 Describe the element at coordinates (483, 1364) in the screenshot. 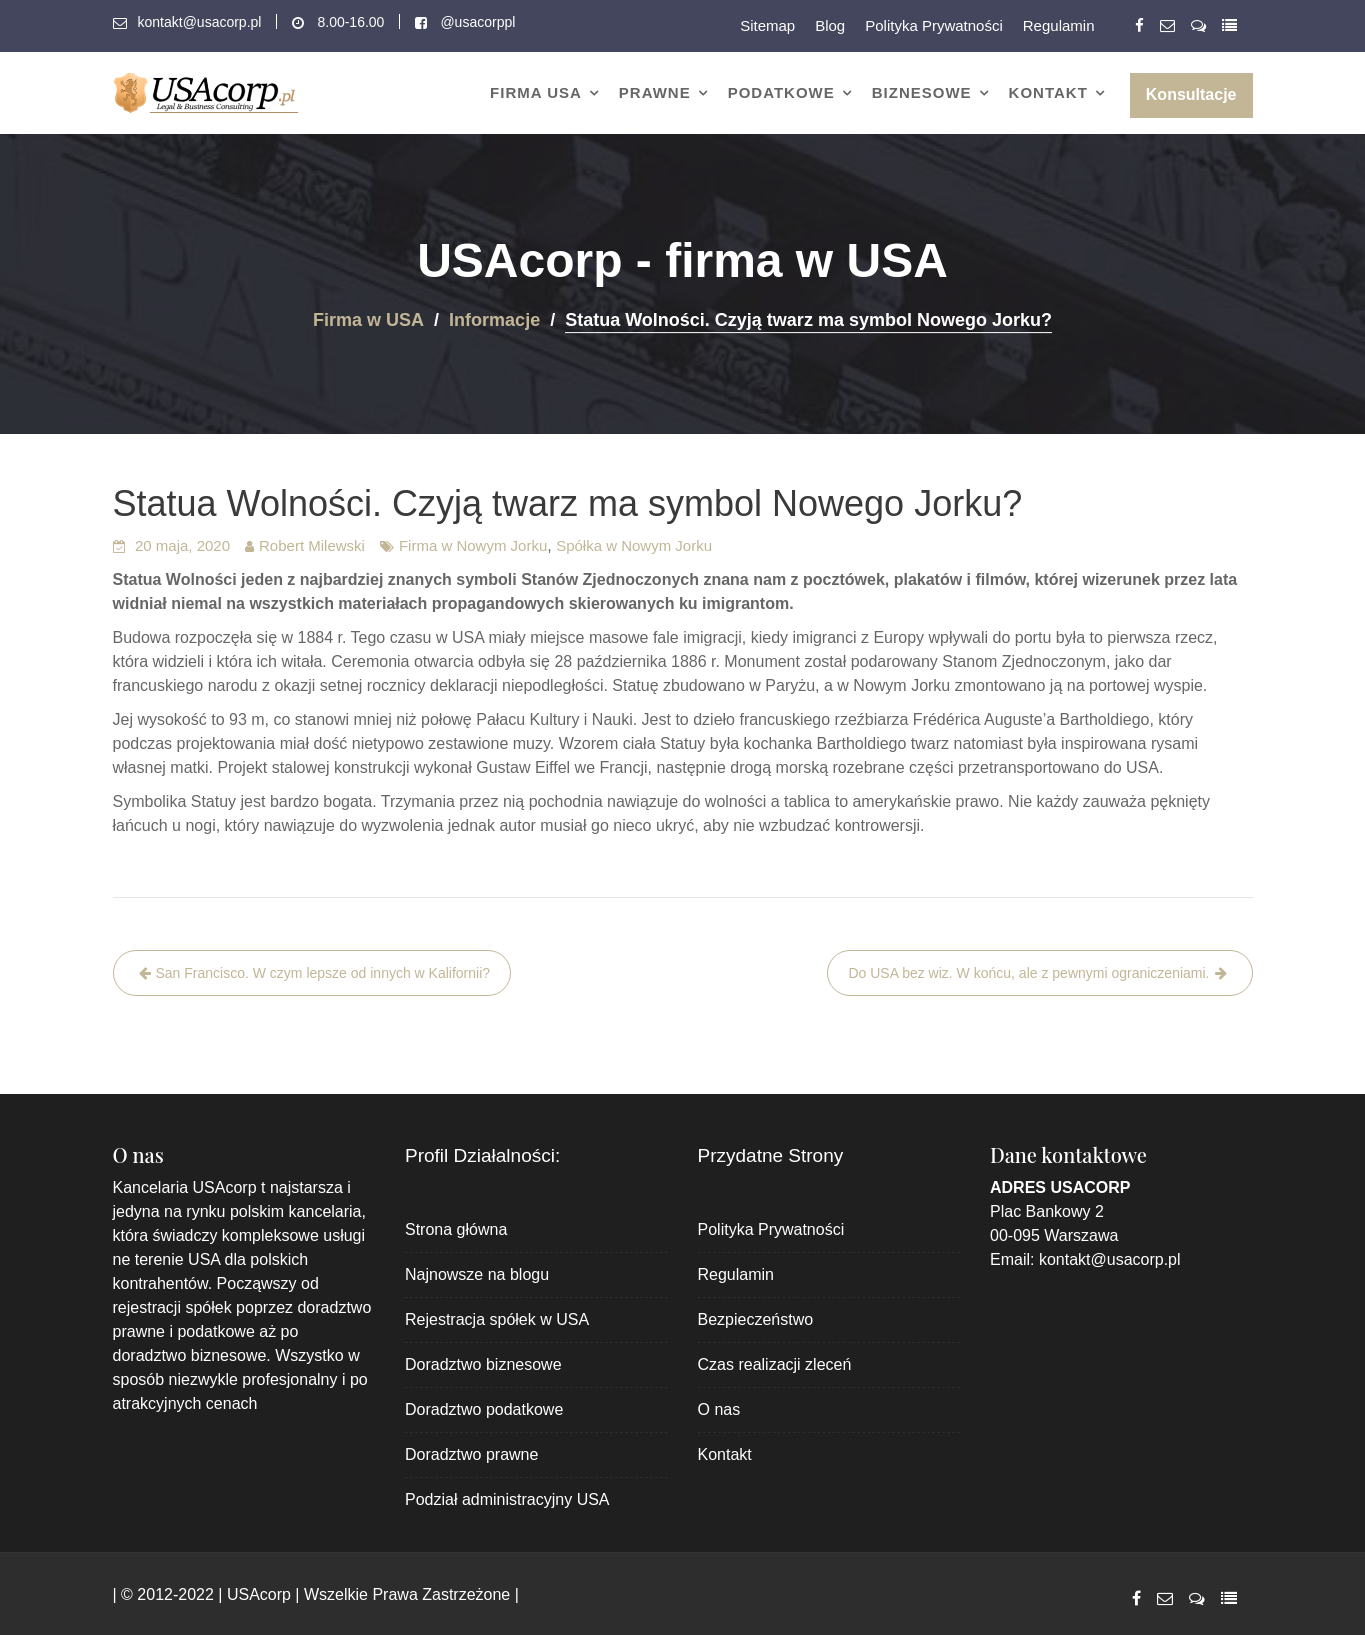

I see `Doradztwo biznesowe` at that location.